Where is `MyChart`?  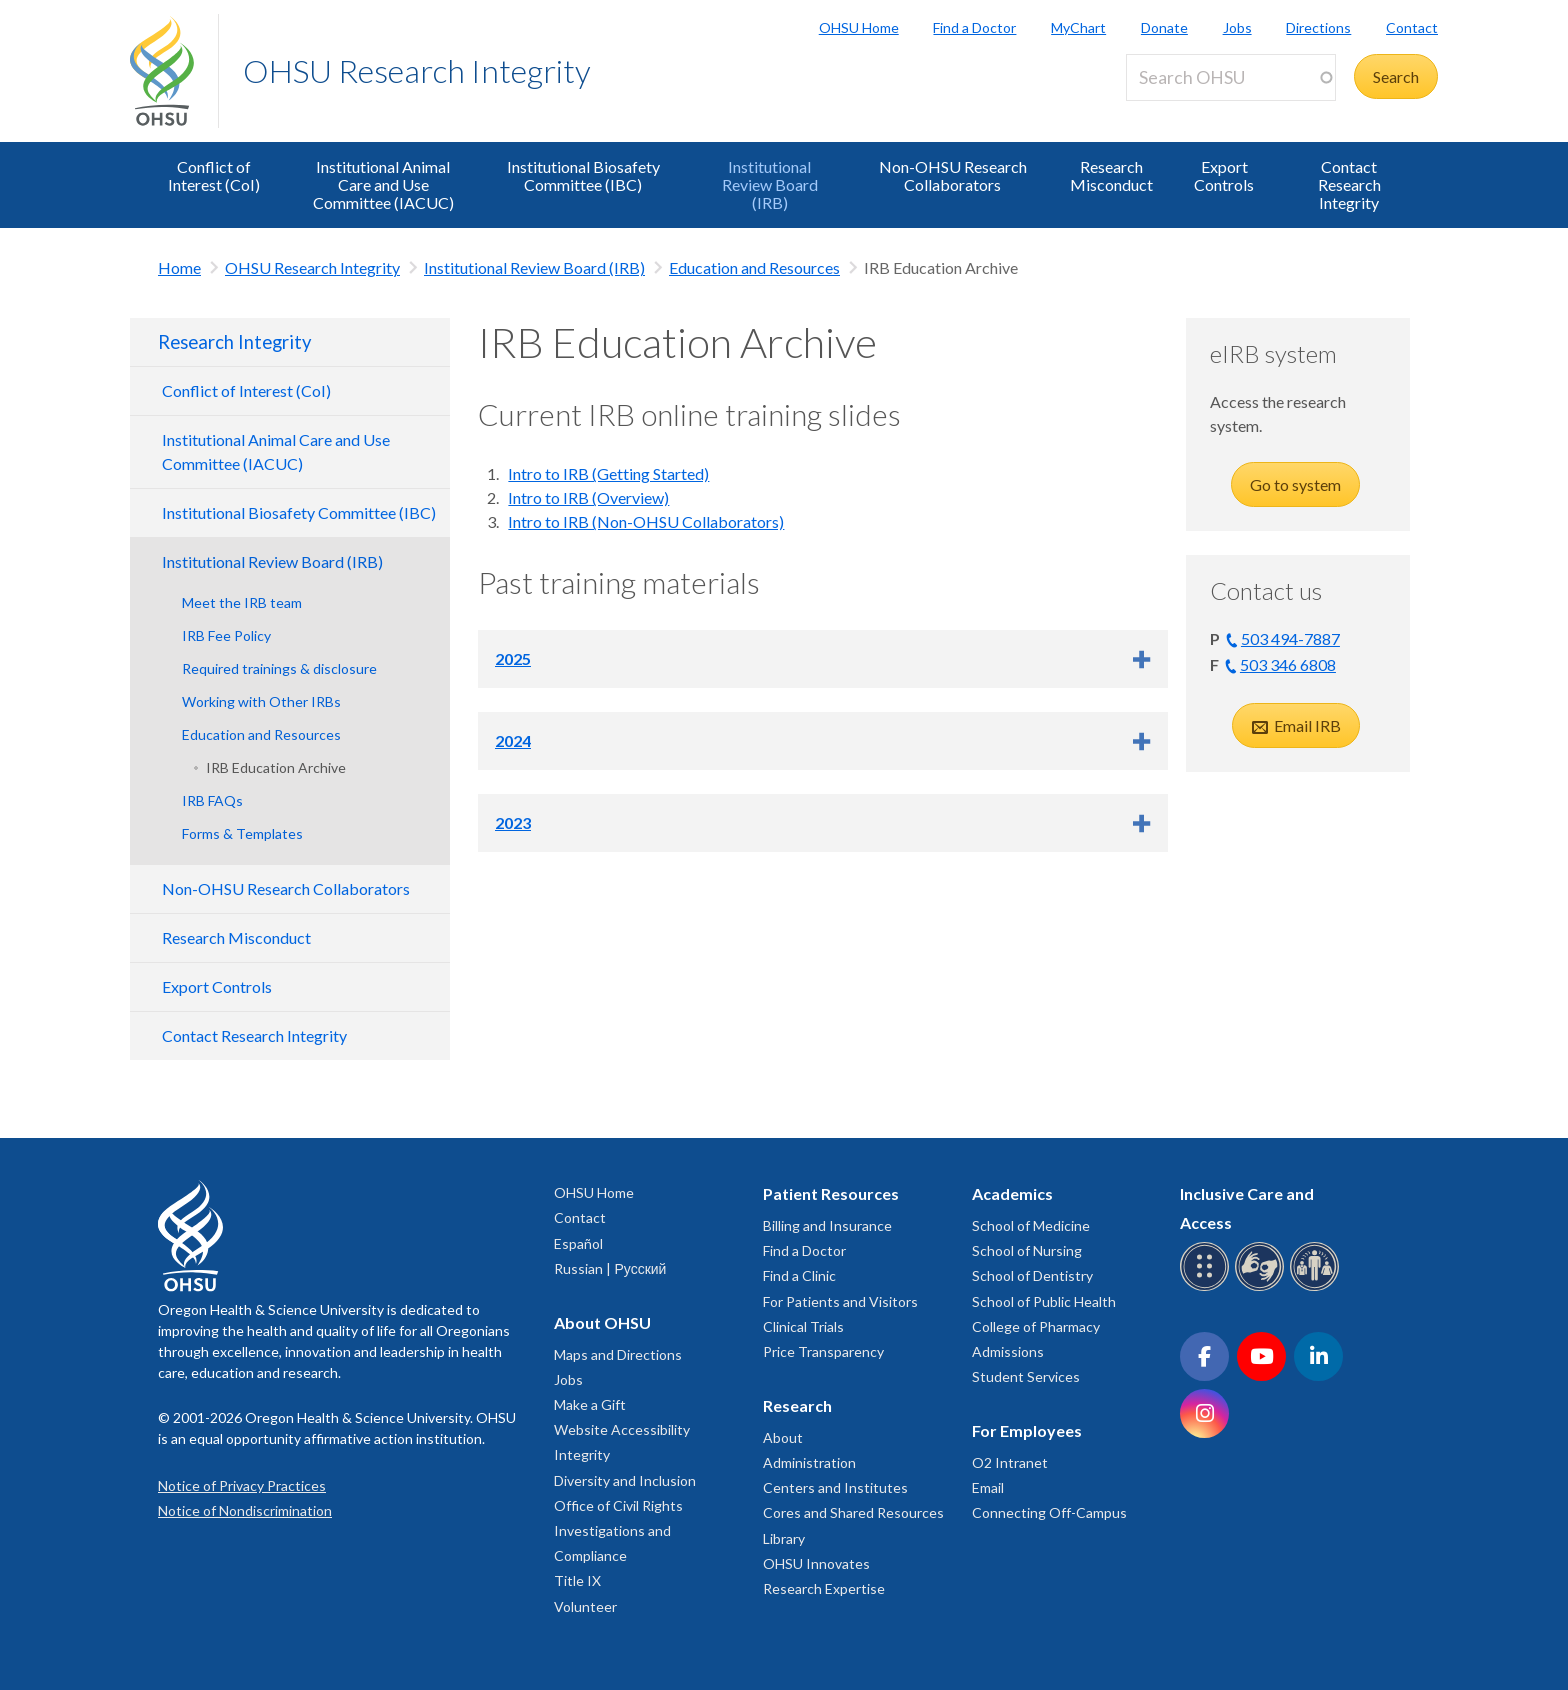 MyChart is located at coordinates (1078, 27).